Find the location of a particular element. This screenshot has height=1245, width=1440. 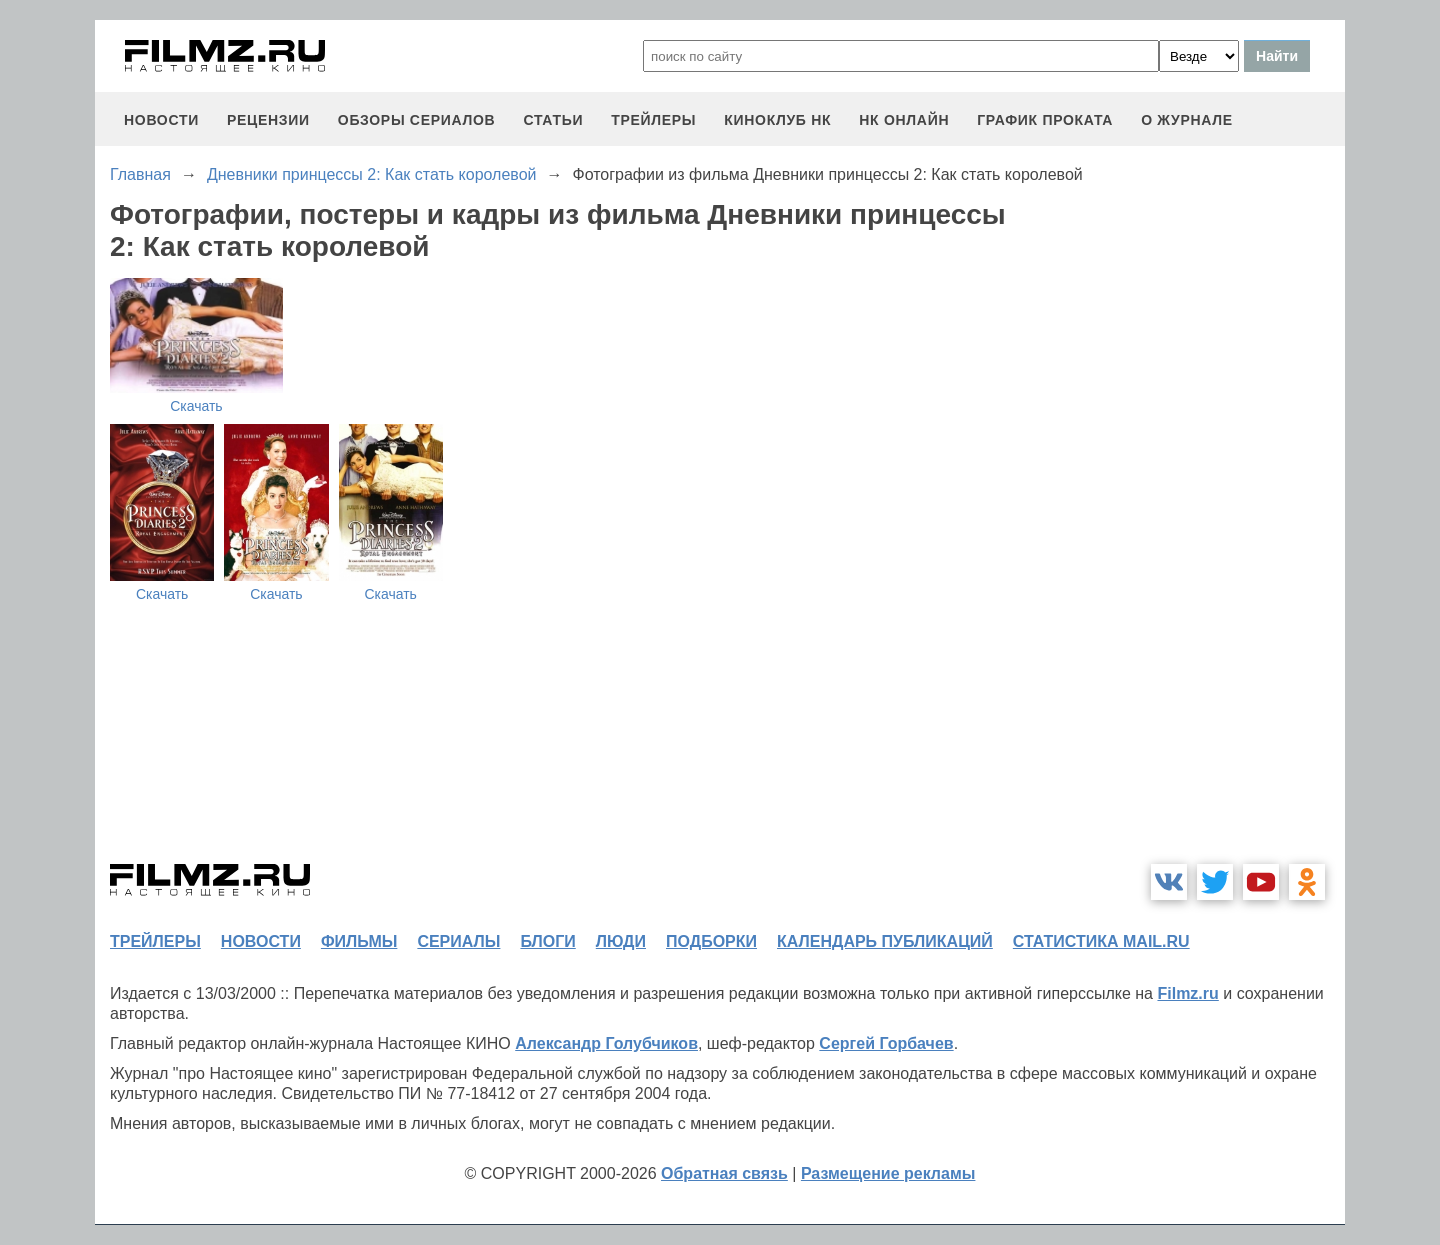

обзоры сериалов is located at coordinates (417, 120).